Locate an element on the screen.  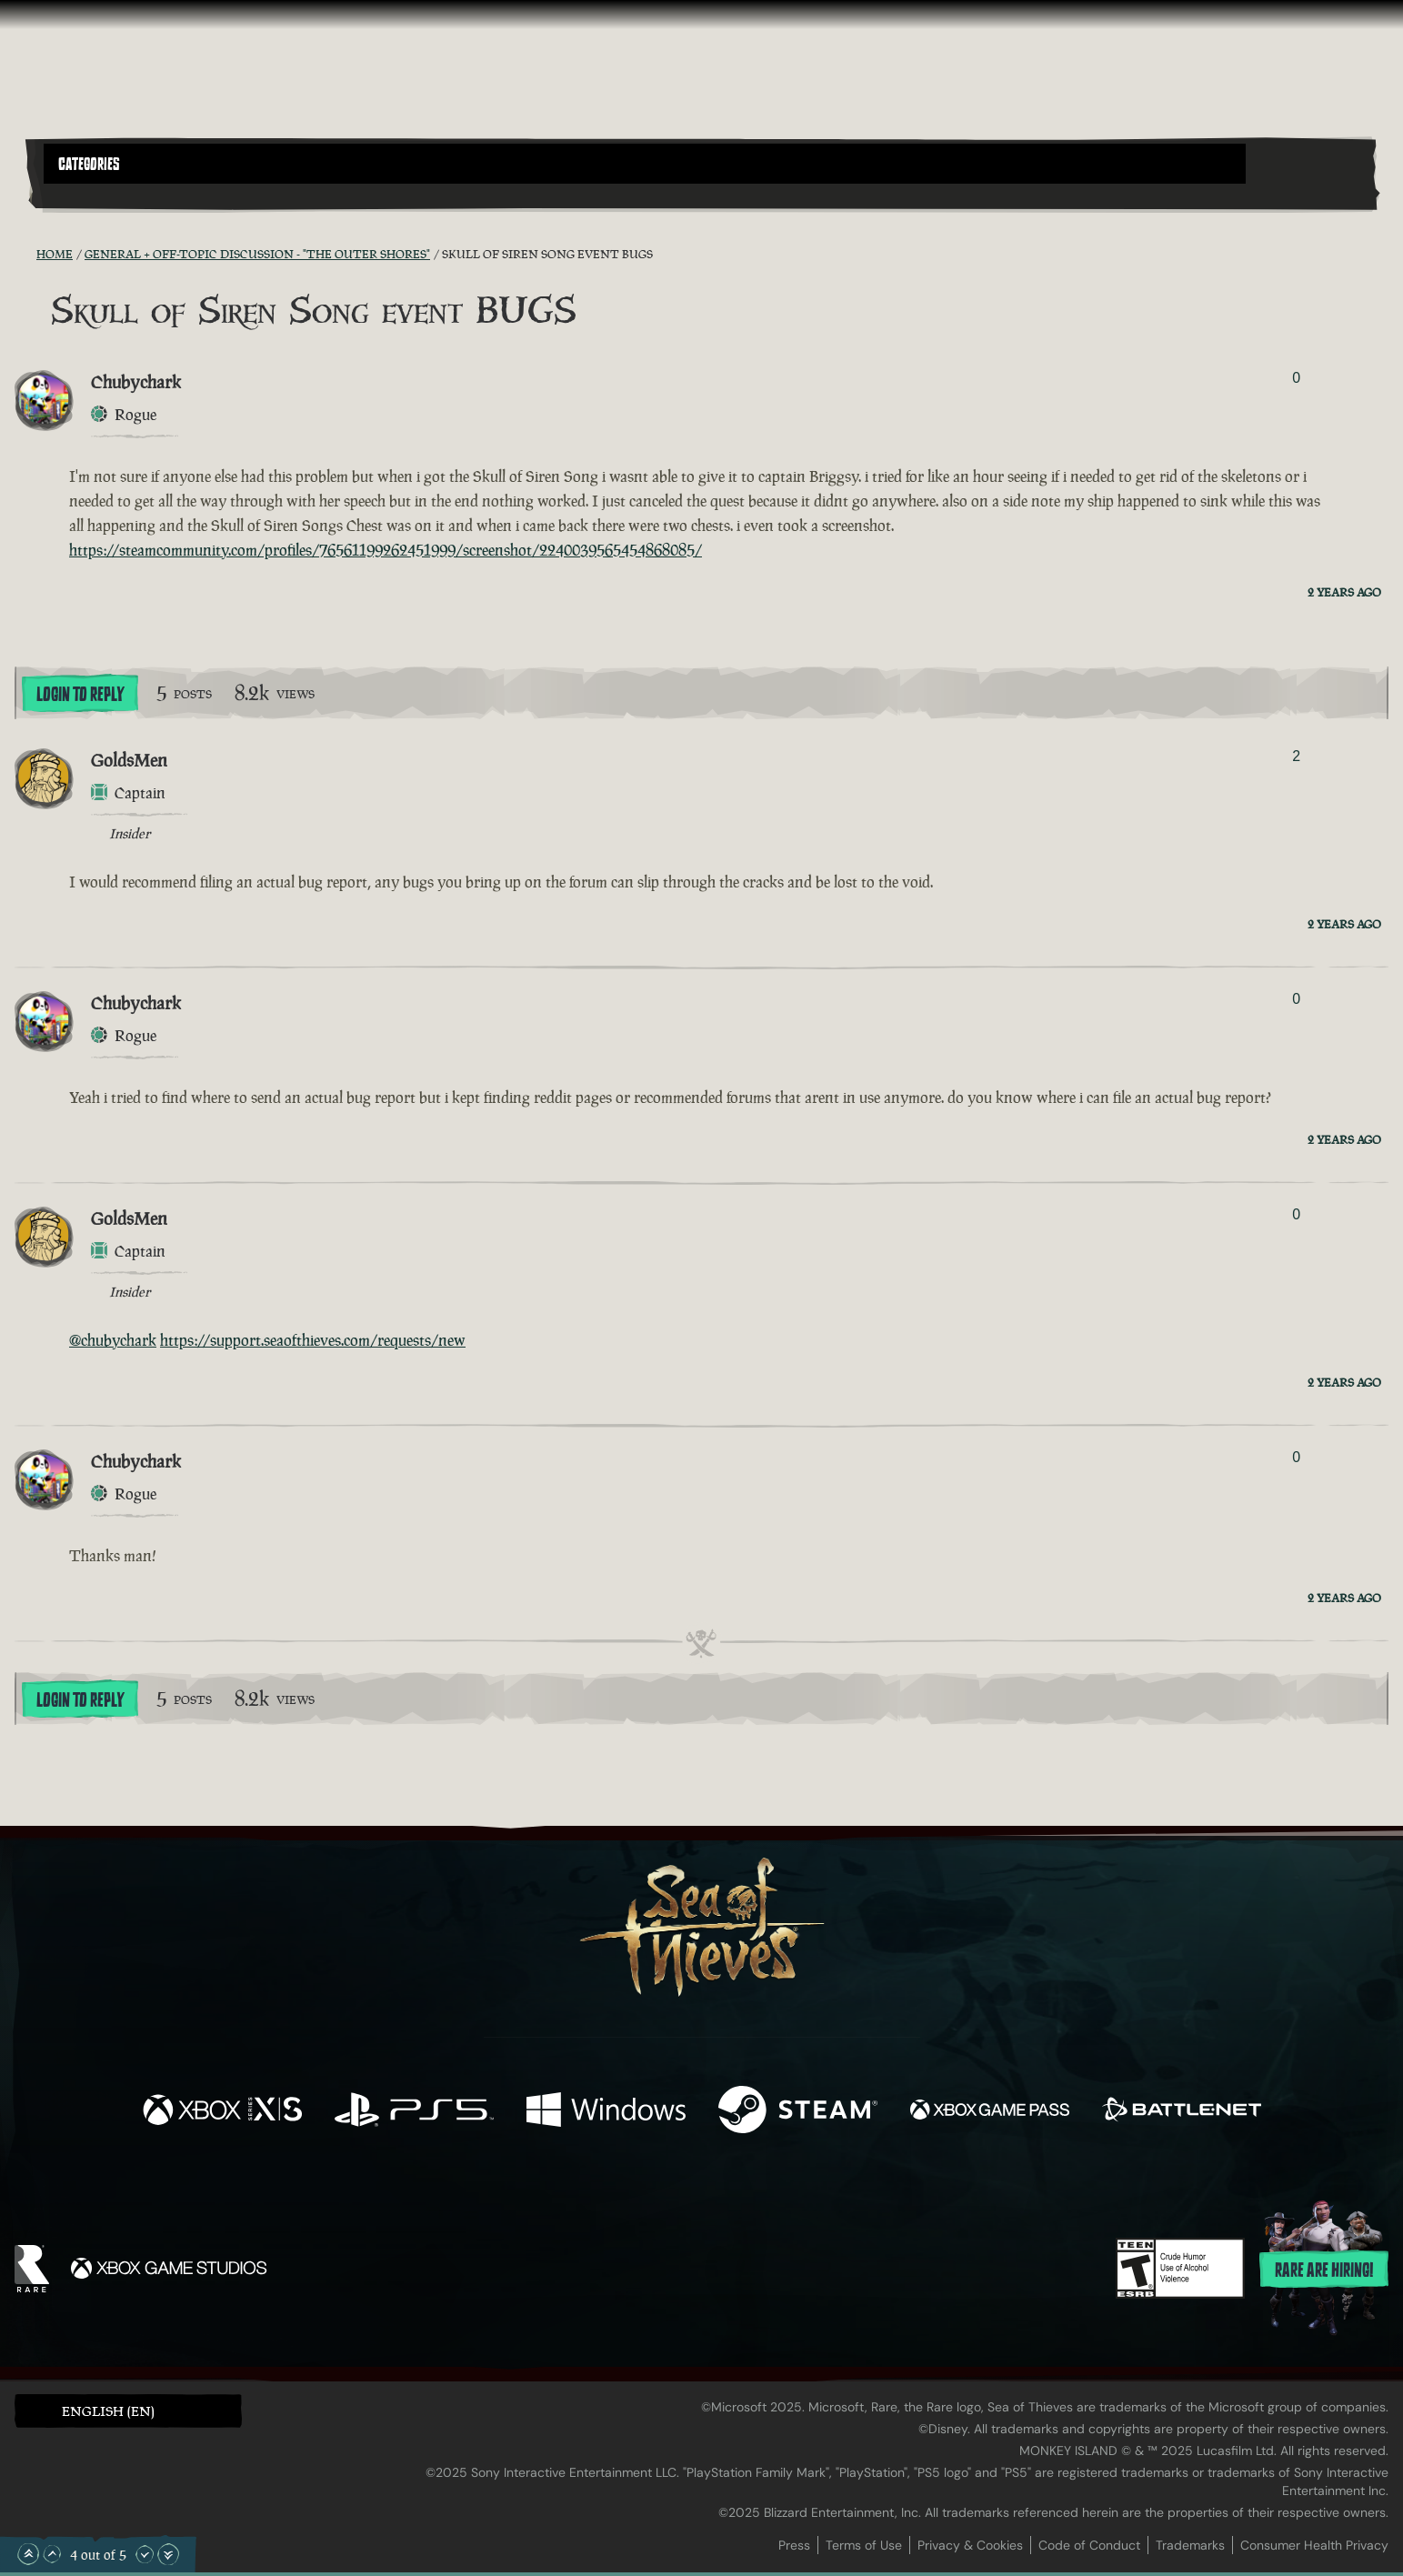
English (EN) [textbox] is located at coordinates (108, 2411).